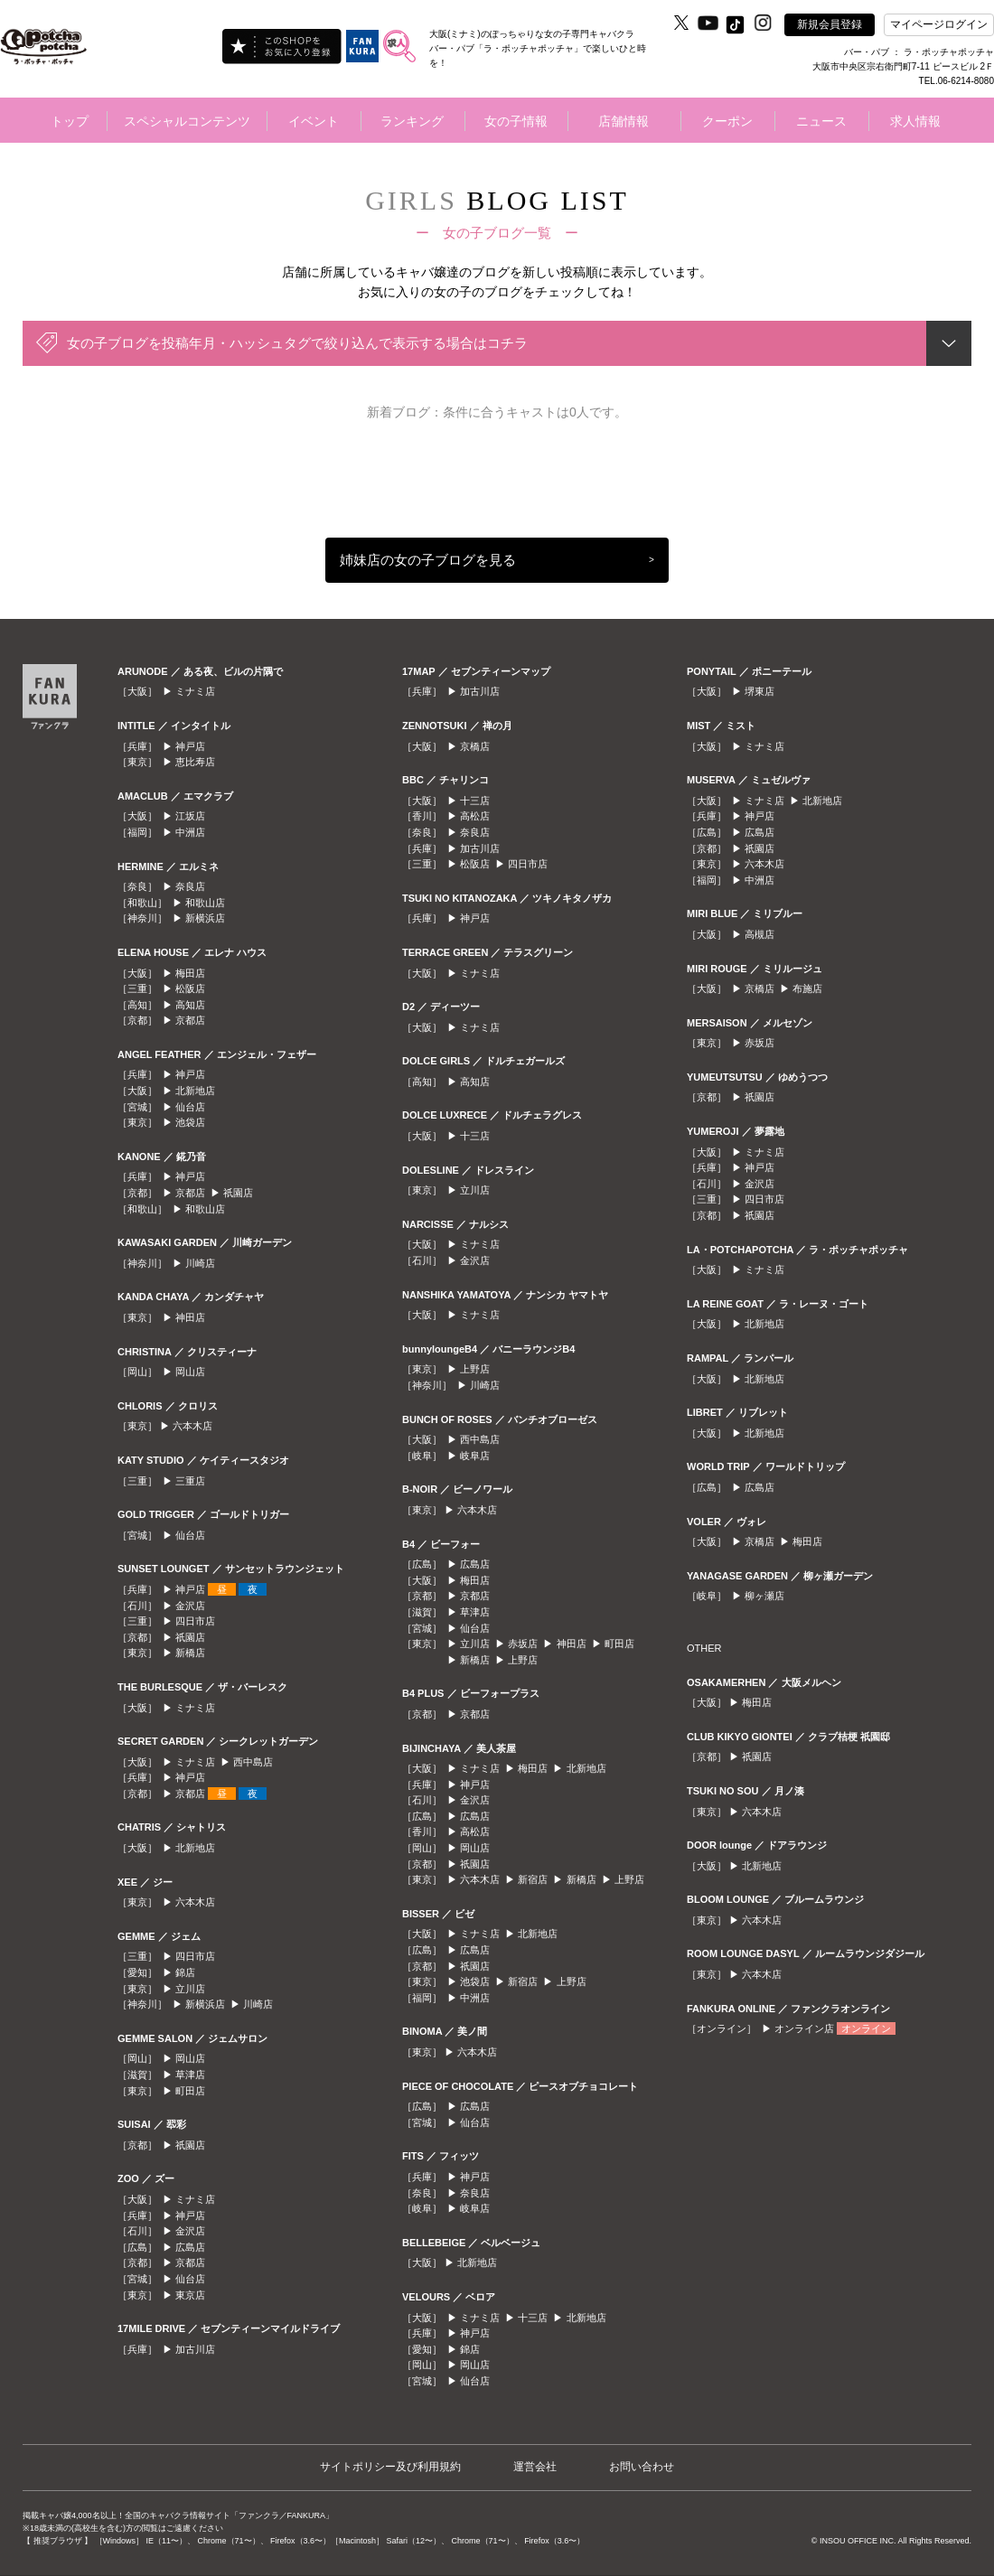 Image resolution: width=994 pixels, height=2576 pixels. I want to click on 柳ヶ瀬店, so click(764, 1595).